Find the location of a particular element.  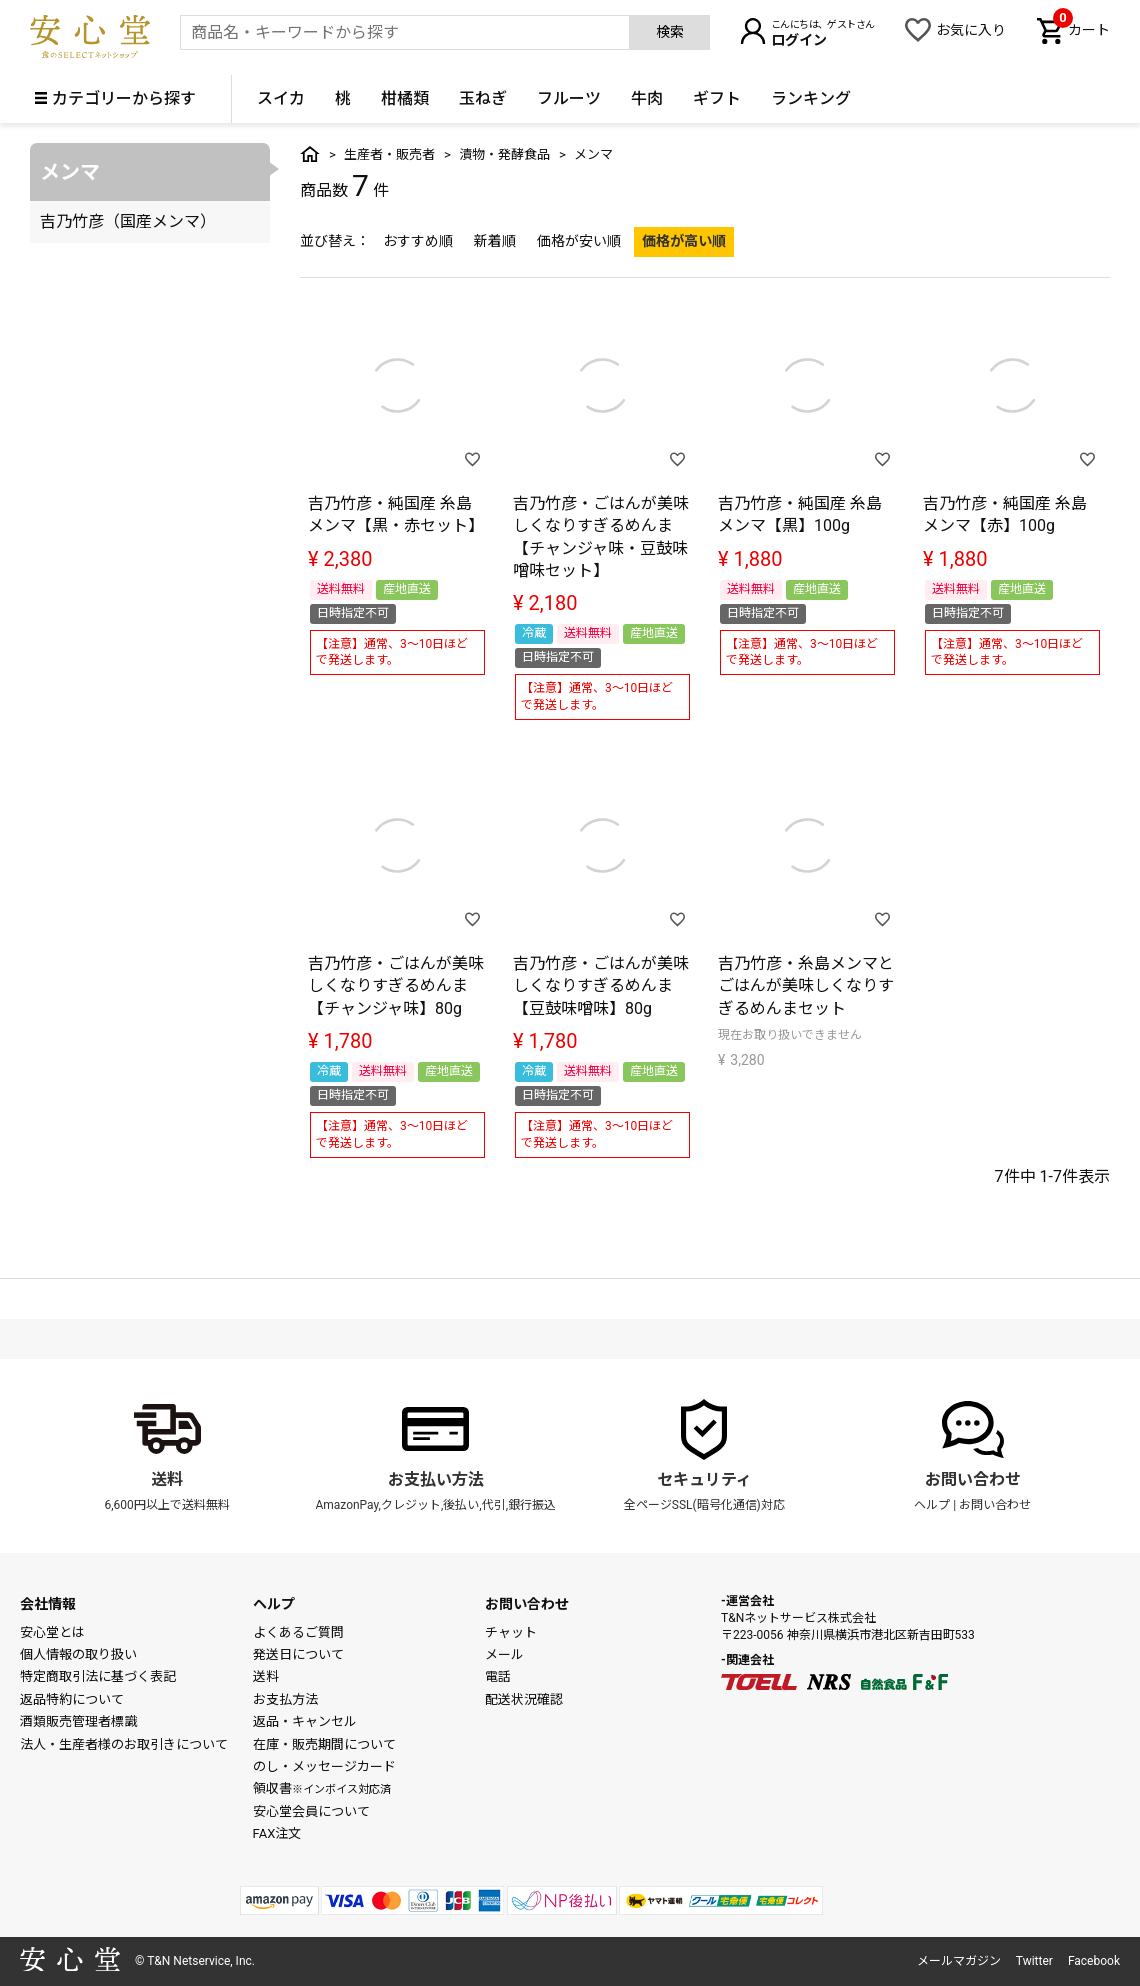

新着順 is located at coordinates (495, 241).